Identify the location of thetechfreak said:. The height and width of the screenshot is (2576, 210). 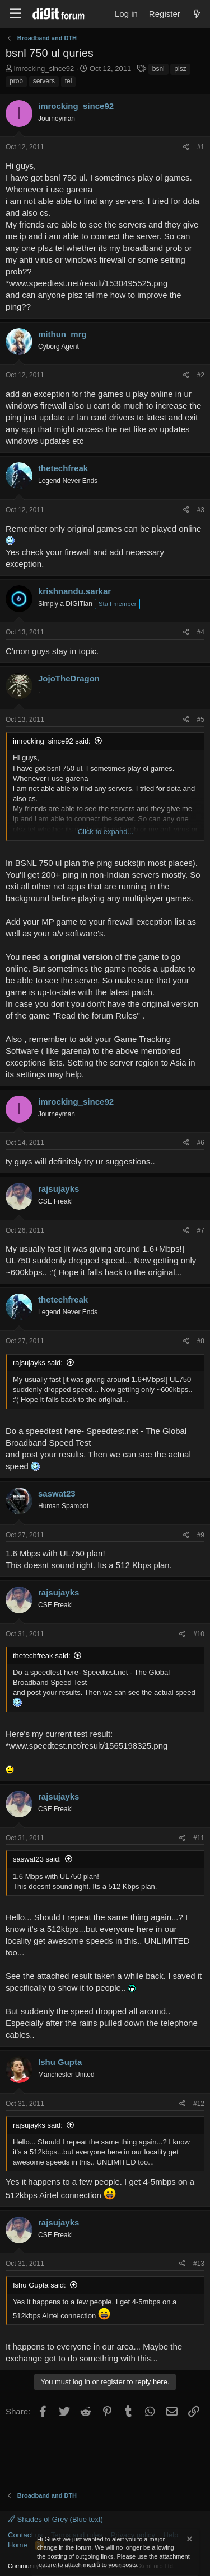
(42, 1655).